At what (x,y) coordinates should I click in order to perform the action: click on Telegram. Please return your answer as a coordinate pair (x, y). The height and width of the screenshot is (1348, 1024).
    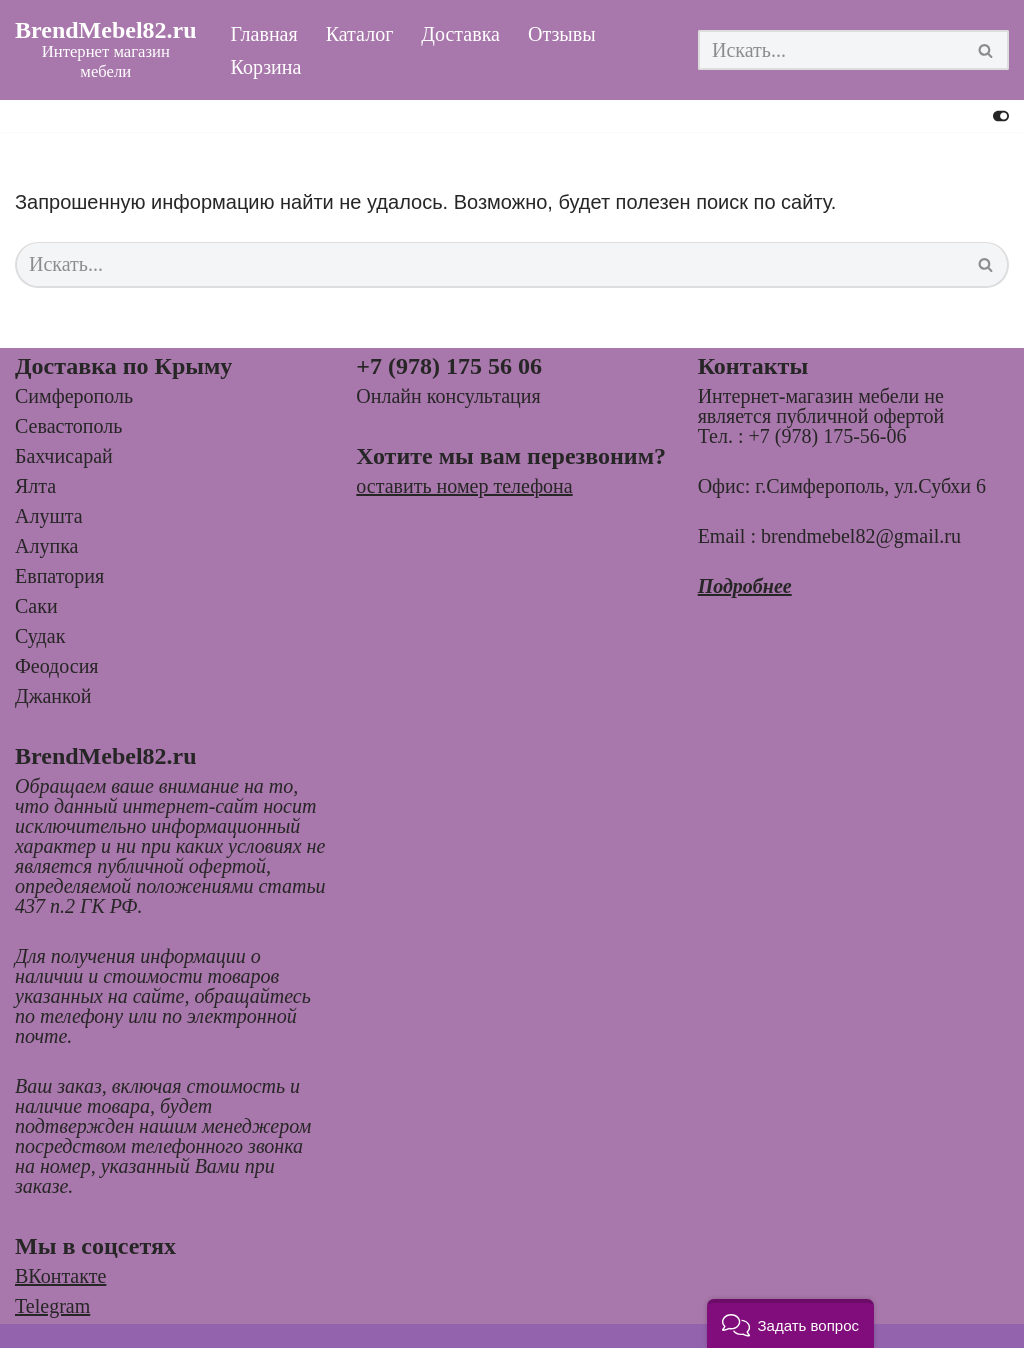
    Looking at the image, I should click on (52, 1306).